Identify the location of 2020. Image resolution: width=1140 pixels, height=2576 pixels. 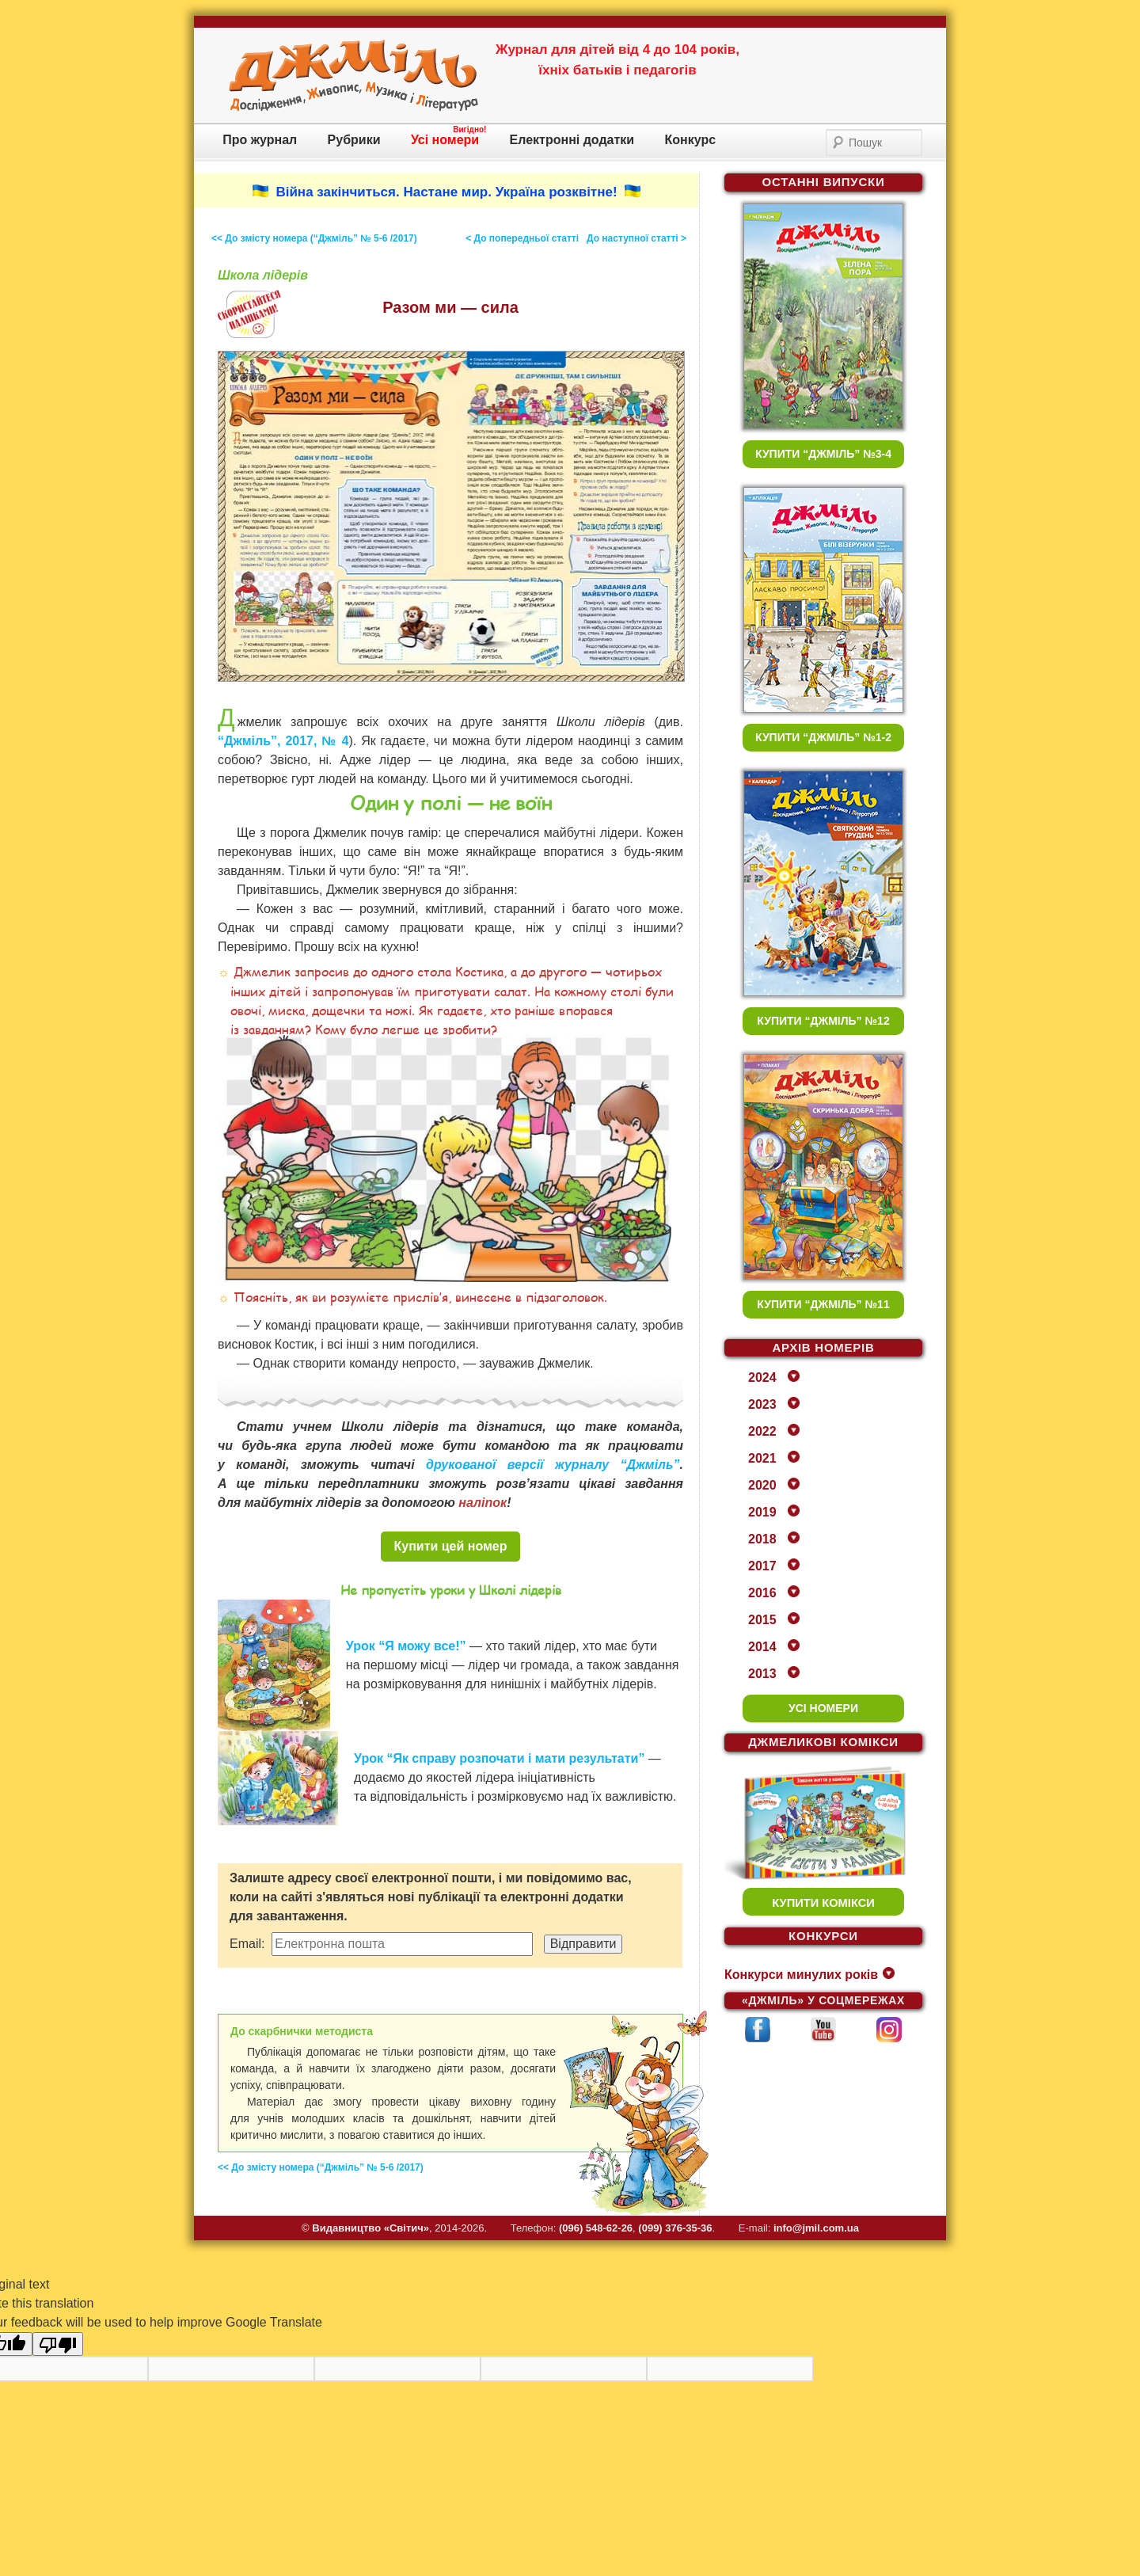
(762, 1485).